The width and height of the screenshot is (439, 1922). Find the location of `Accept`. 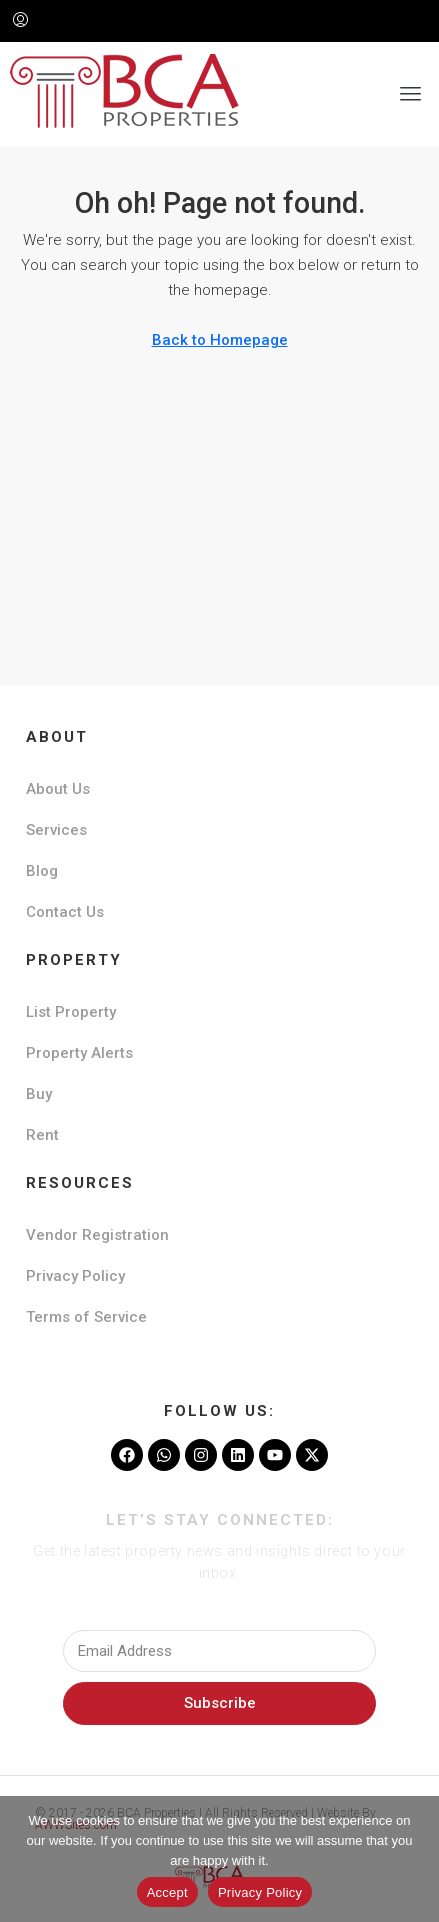

Accept is located at coordinates (167, 1892).